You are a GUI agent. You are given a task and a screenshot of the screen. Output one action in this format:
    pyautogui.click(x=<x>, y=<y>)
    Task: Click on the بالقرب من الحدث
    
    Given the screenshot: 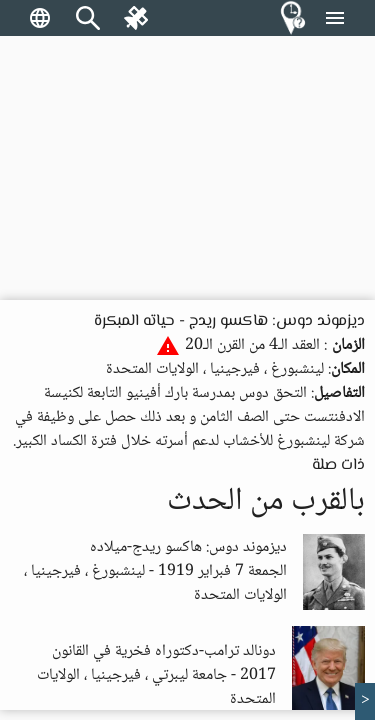 What is the action you would take?
    pyautogui.click(x=266, y=502)
    